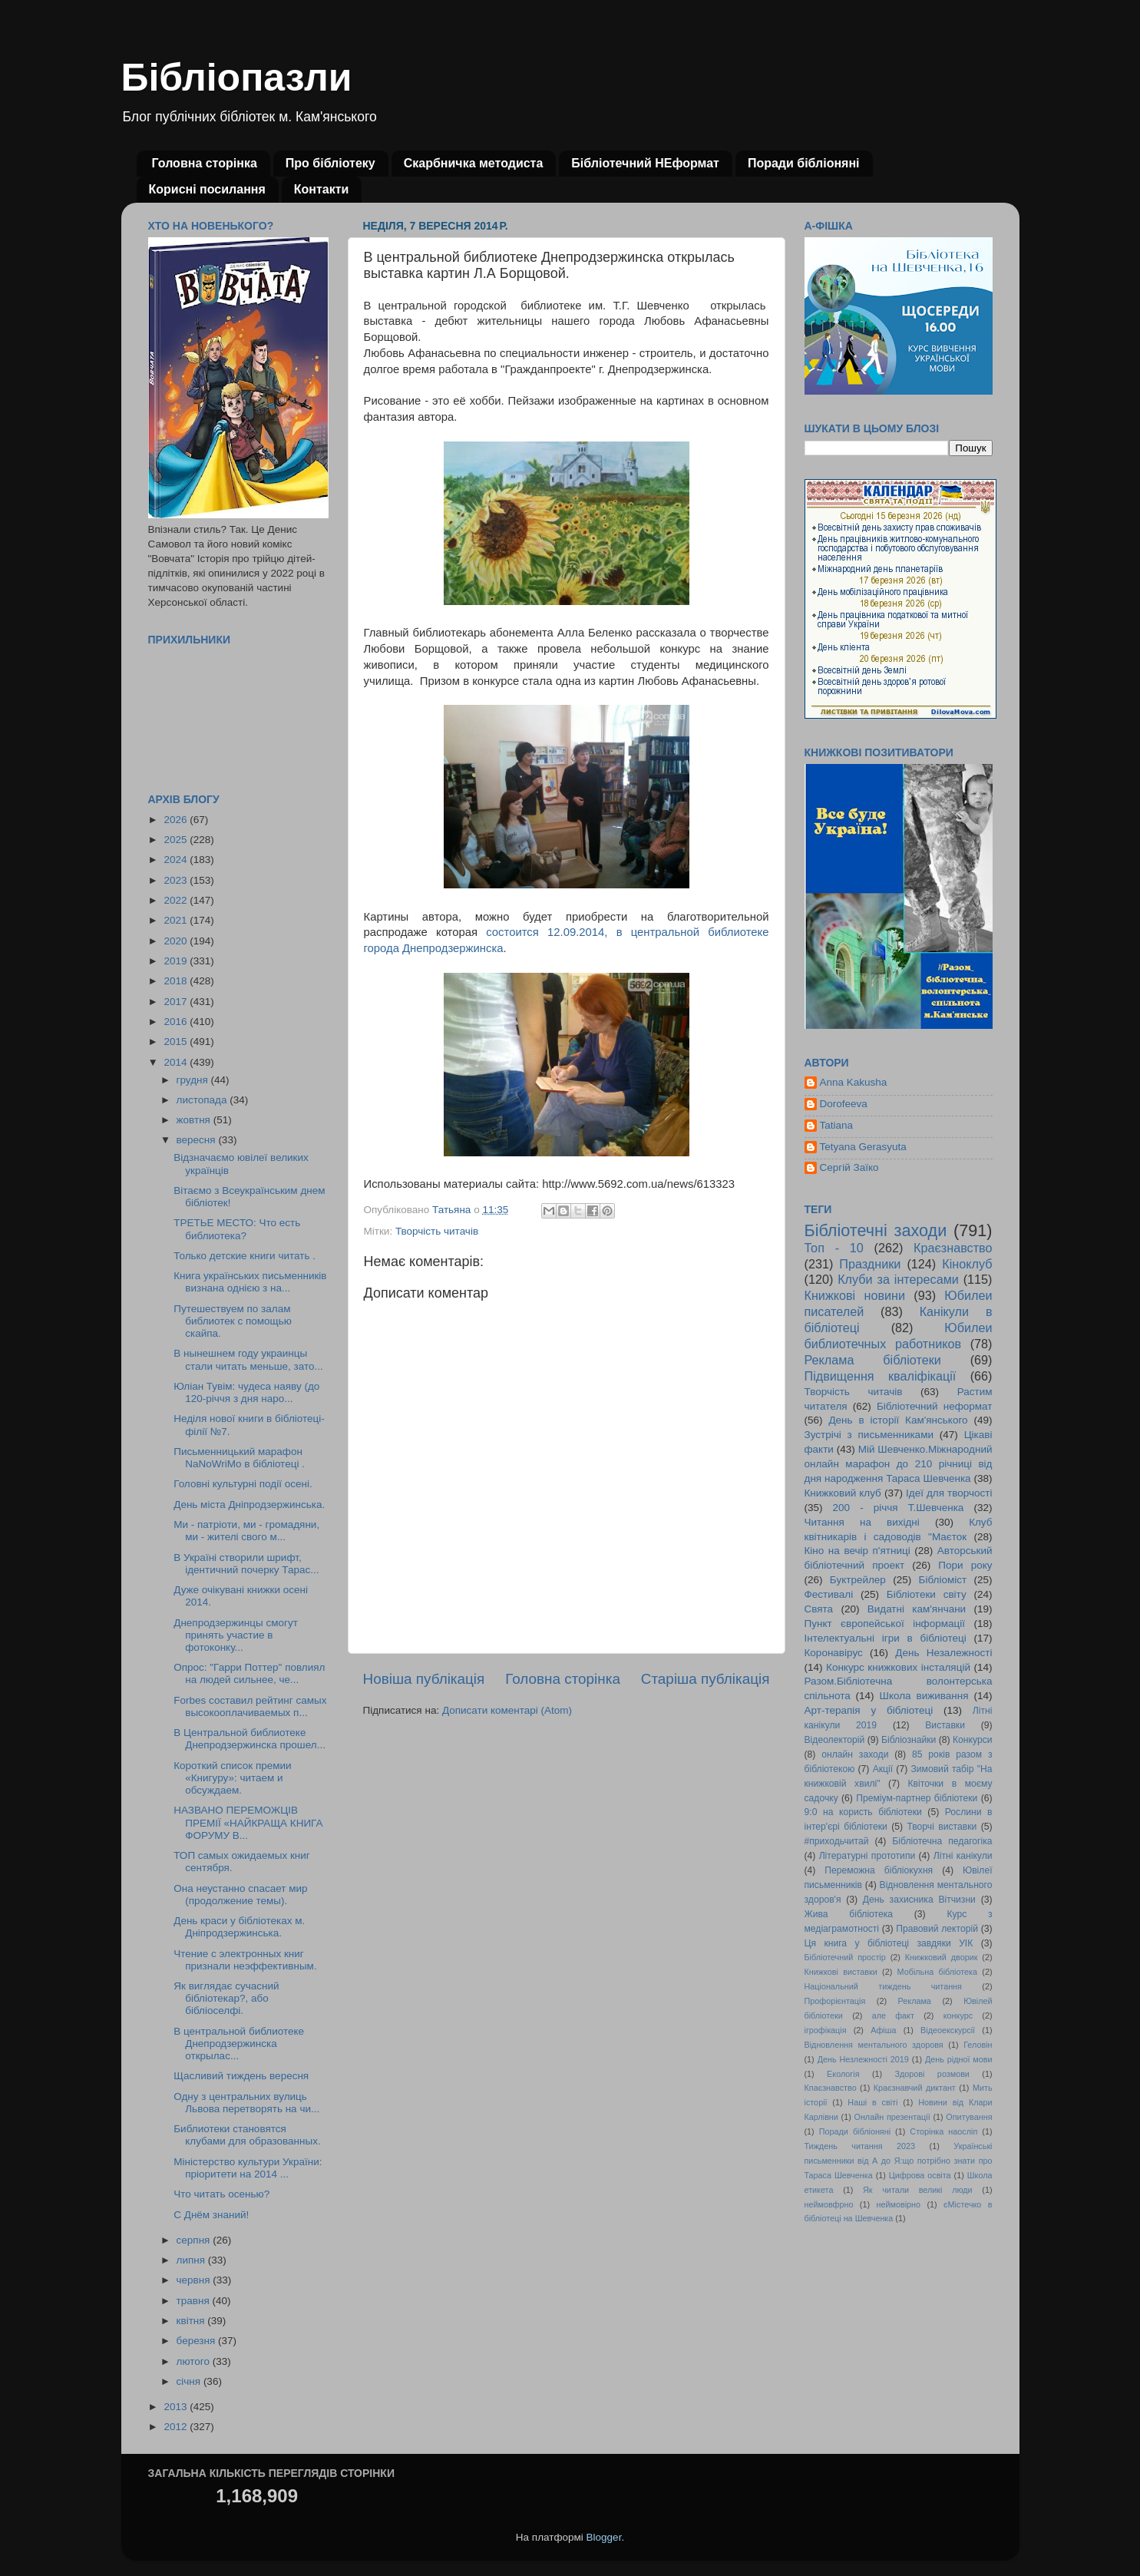 The height and width of the screenshot is (2576, 1140). I want to click on Бібліознайки, so click(908, 1739).